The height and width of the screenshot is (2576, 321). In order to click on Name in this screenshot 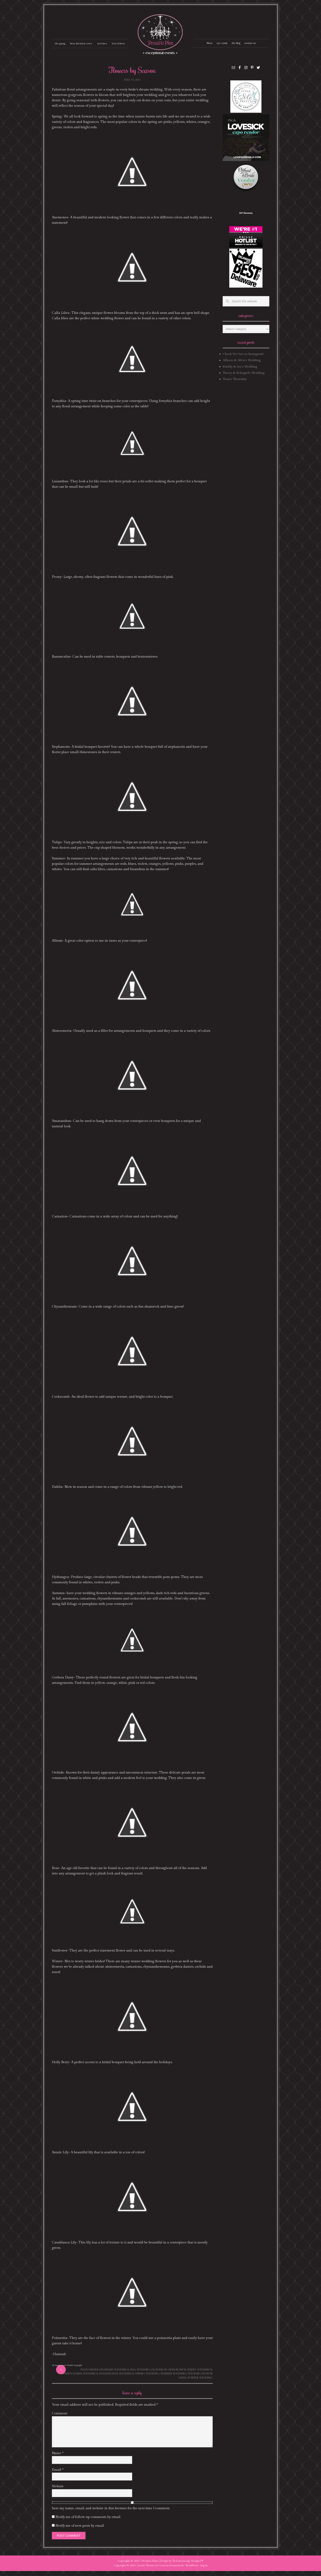, I will do `click(57, 2458)`.